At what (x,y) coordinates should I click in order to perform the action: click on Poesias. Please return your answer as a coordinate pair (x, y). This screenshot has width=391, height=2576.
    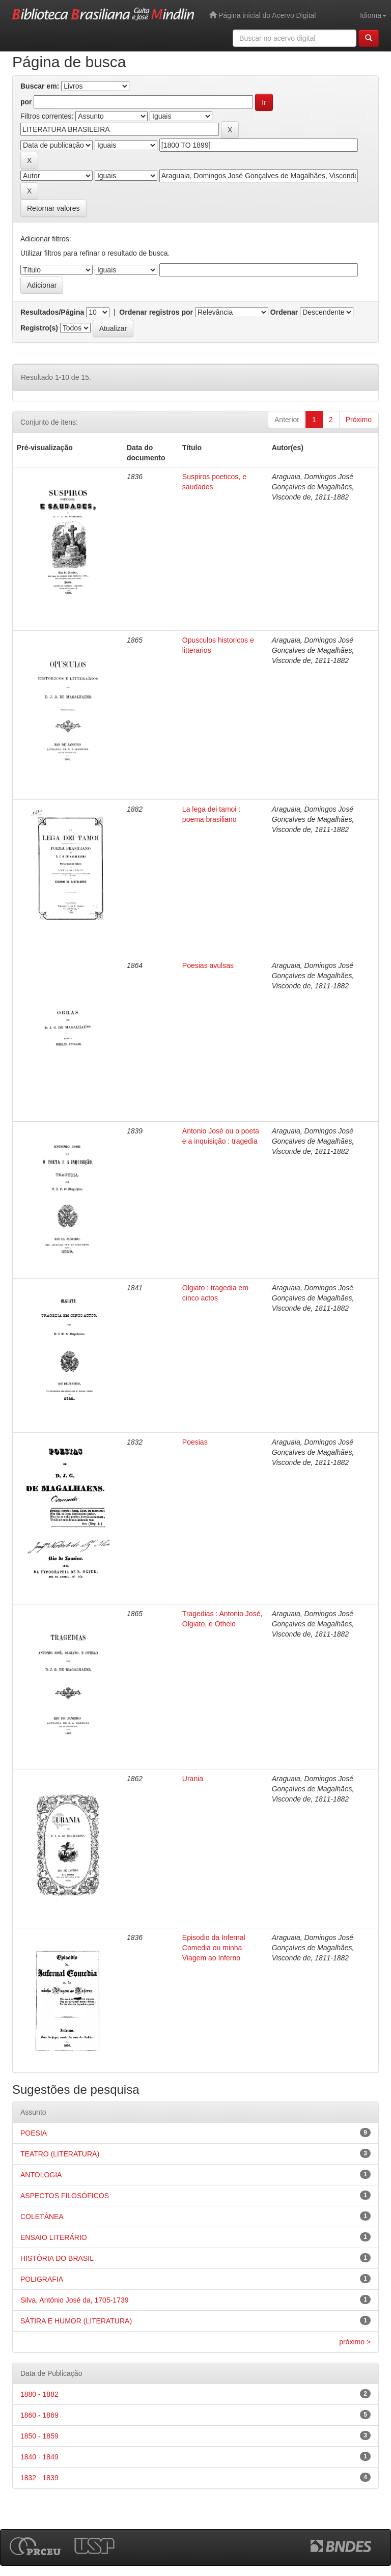
    Looking at the image, I should click on (195, 1442).